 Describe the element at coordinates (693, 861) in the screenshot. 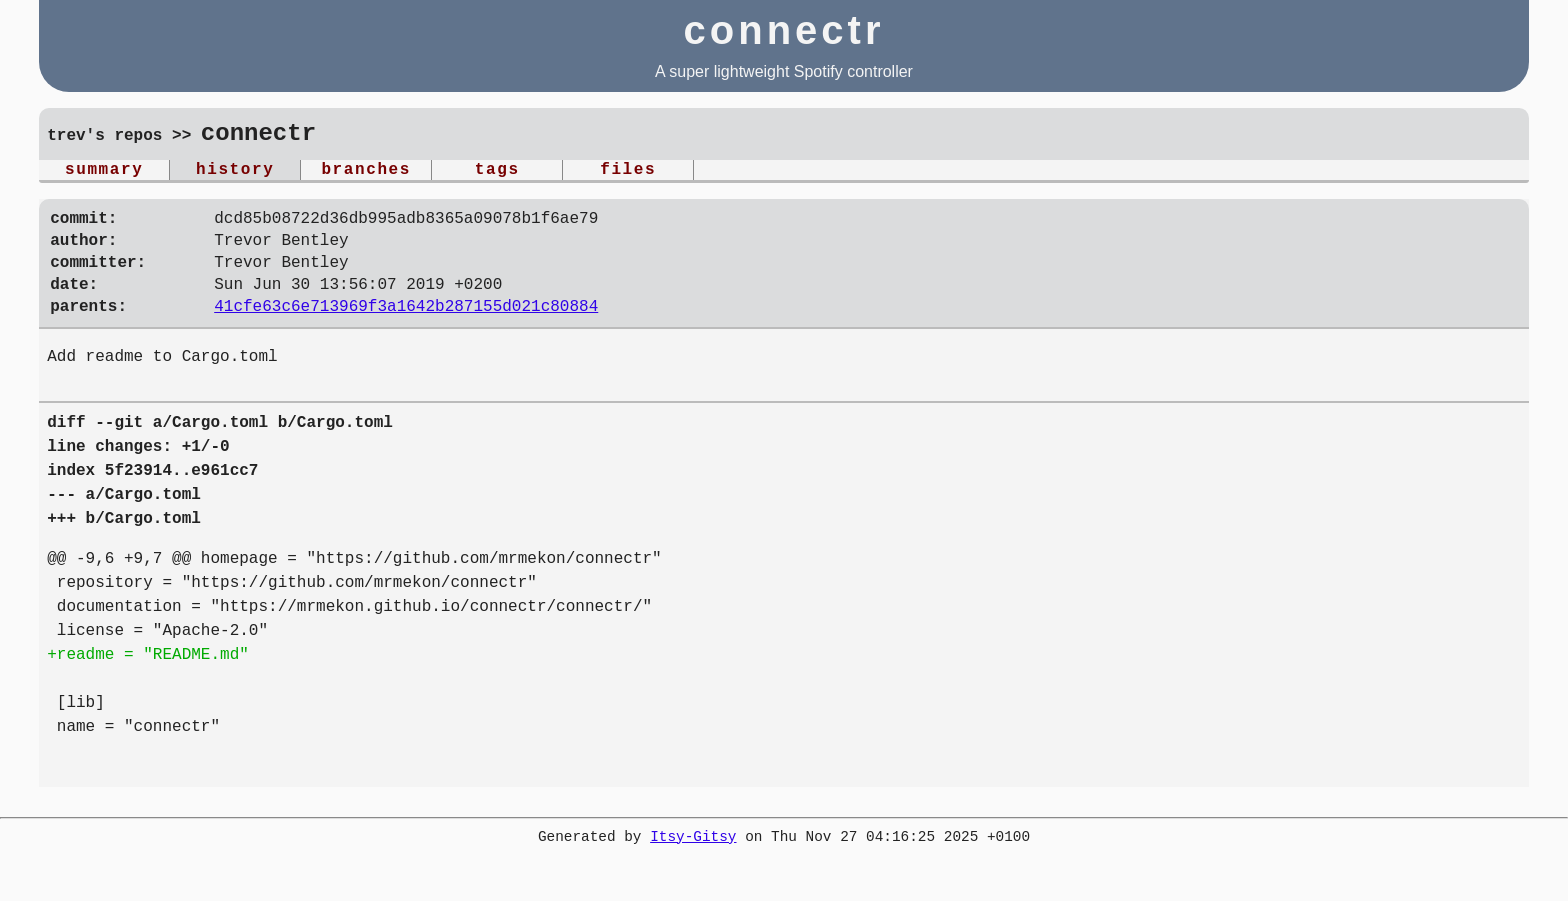

I see `Itsy-Gitsy` at that location.